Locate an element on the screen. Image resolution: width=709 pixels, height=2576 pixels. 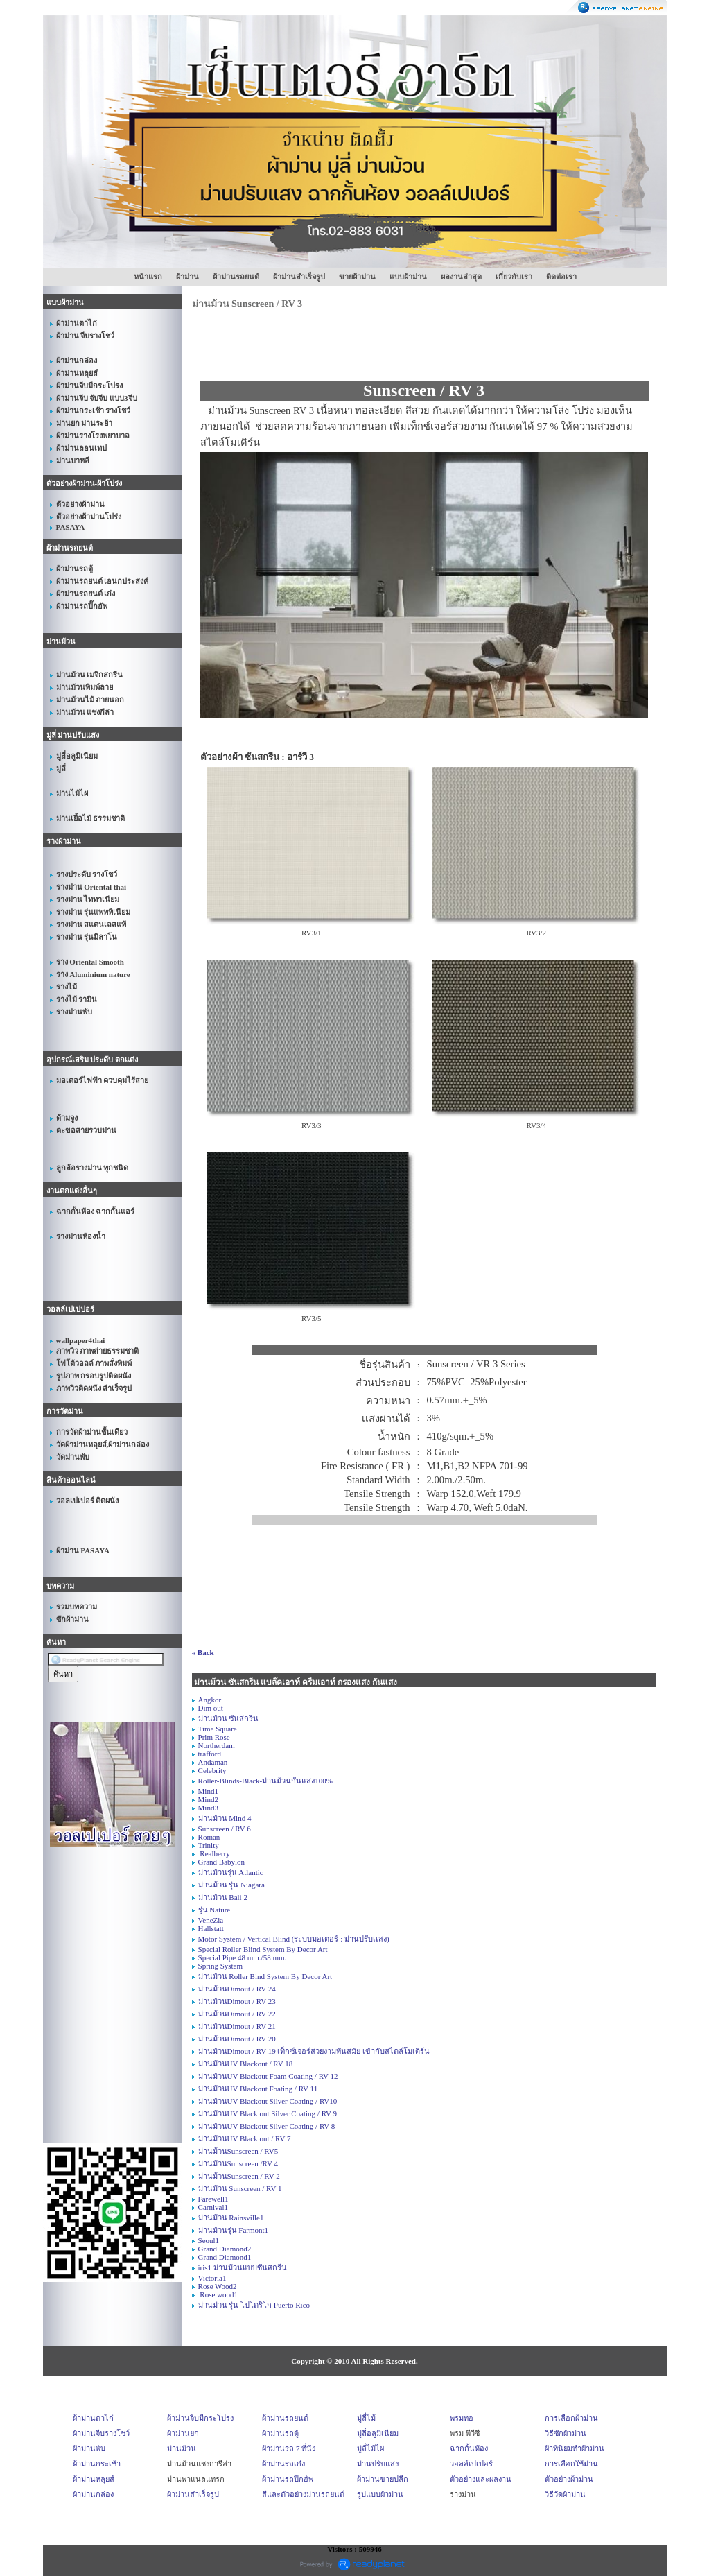
ม่านม้วนUV Black out Silver Coating / RV 9 is located at coordinates (268, 2113).